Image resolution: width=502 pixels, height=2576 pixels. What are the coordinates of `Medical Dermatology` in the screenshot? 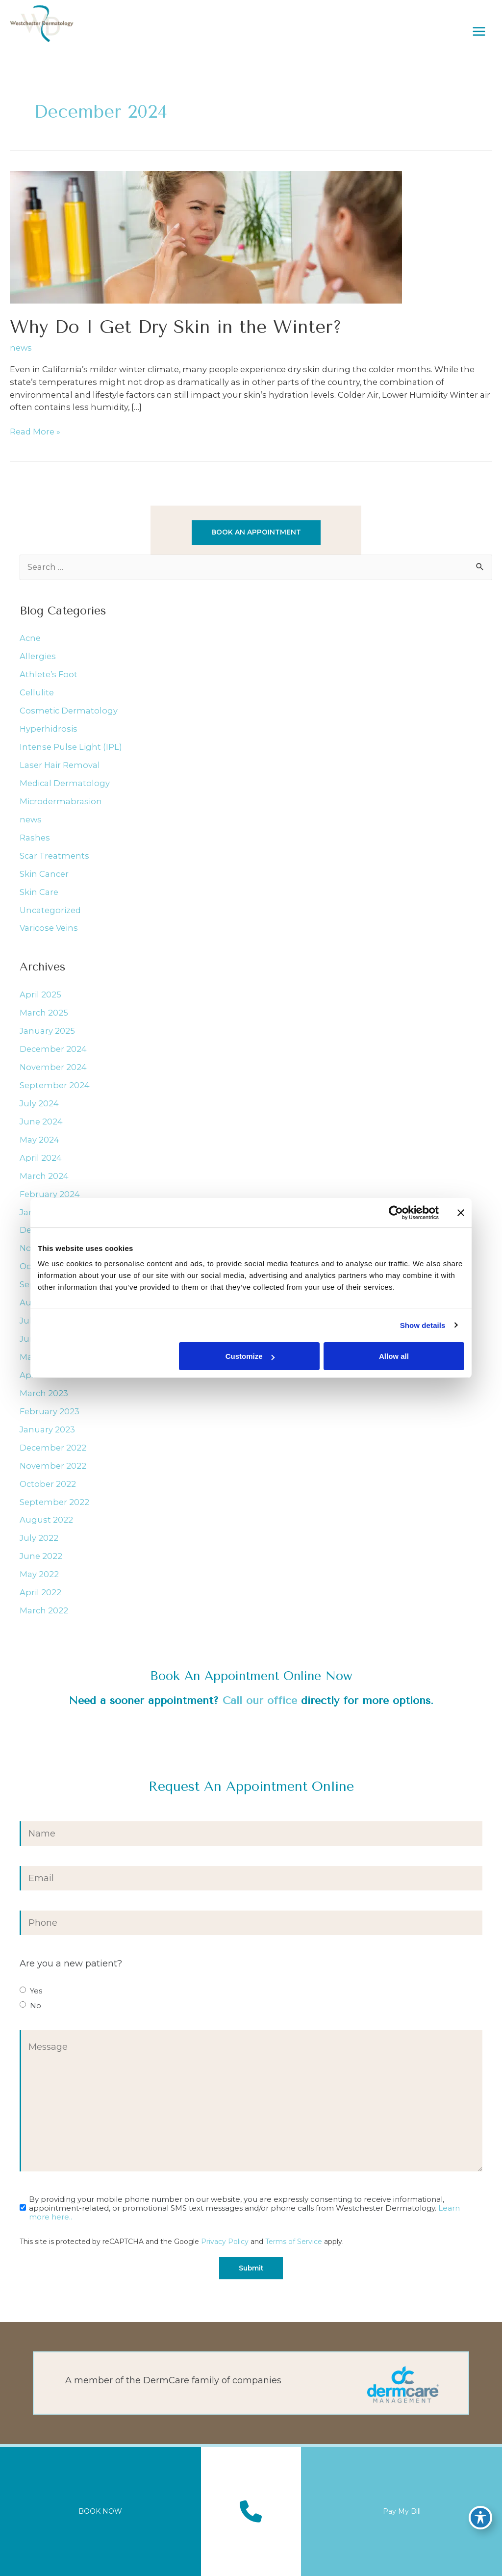 It's located at (65, 783).